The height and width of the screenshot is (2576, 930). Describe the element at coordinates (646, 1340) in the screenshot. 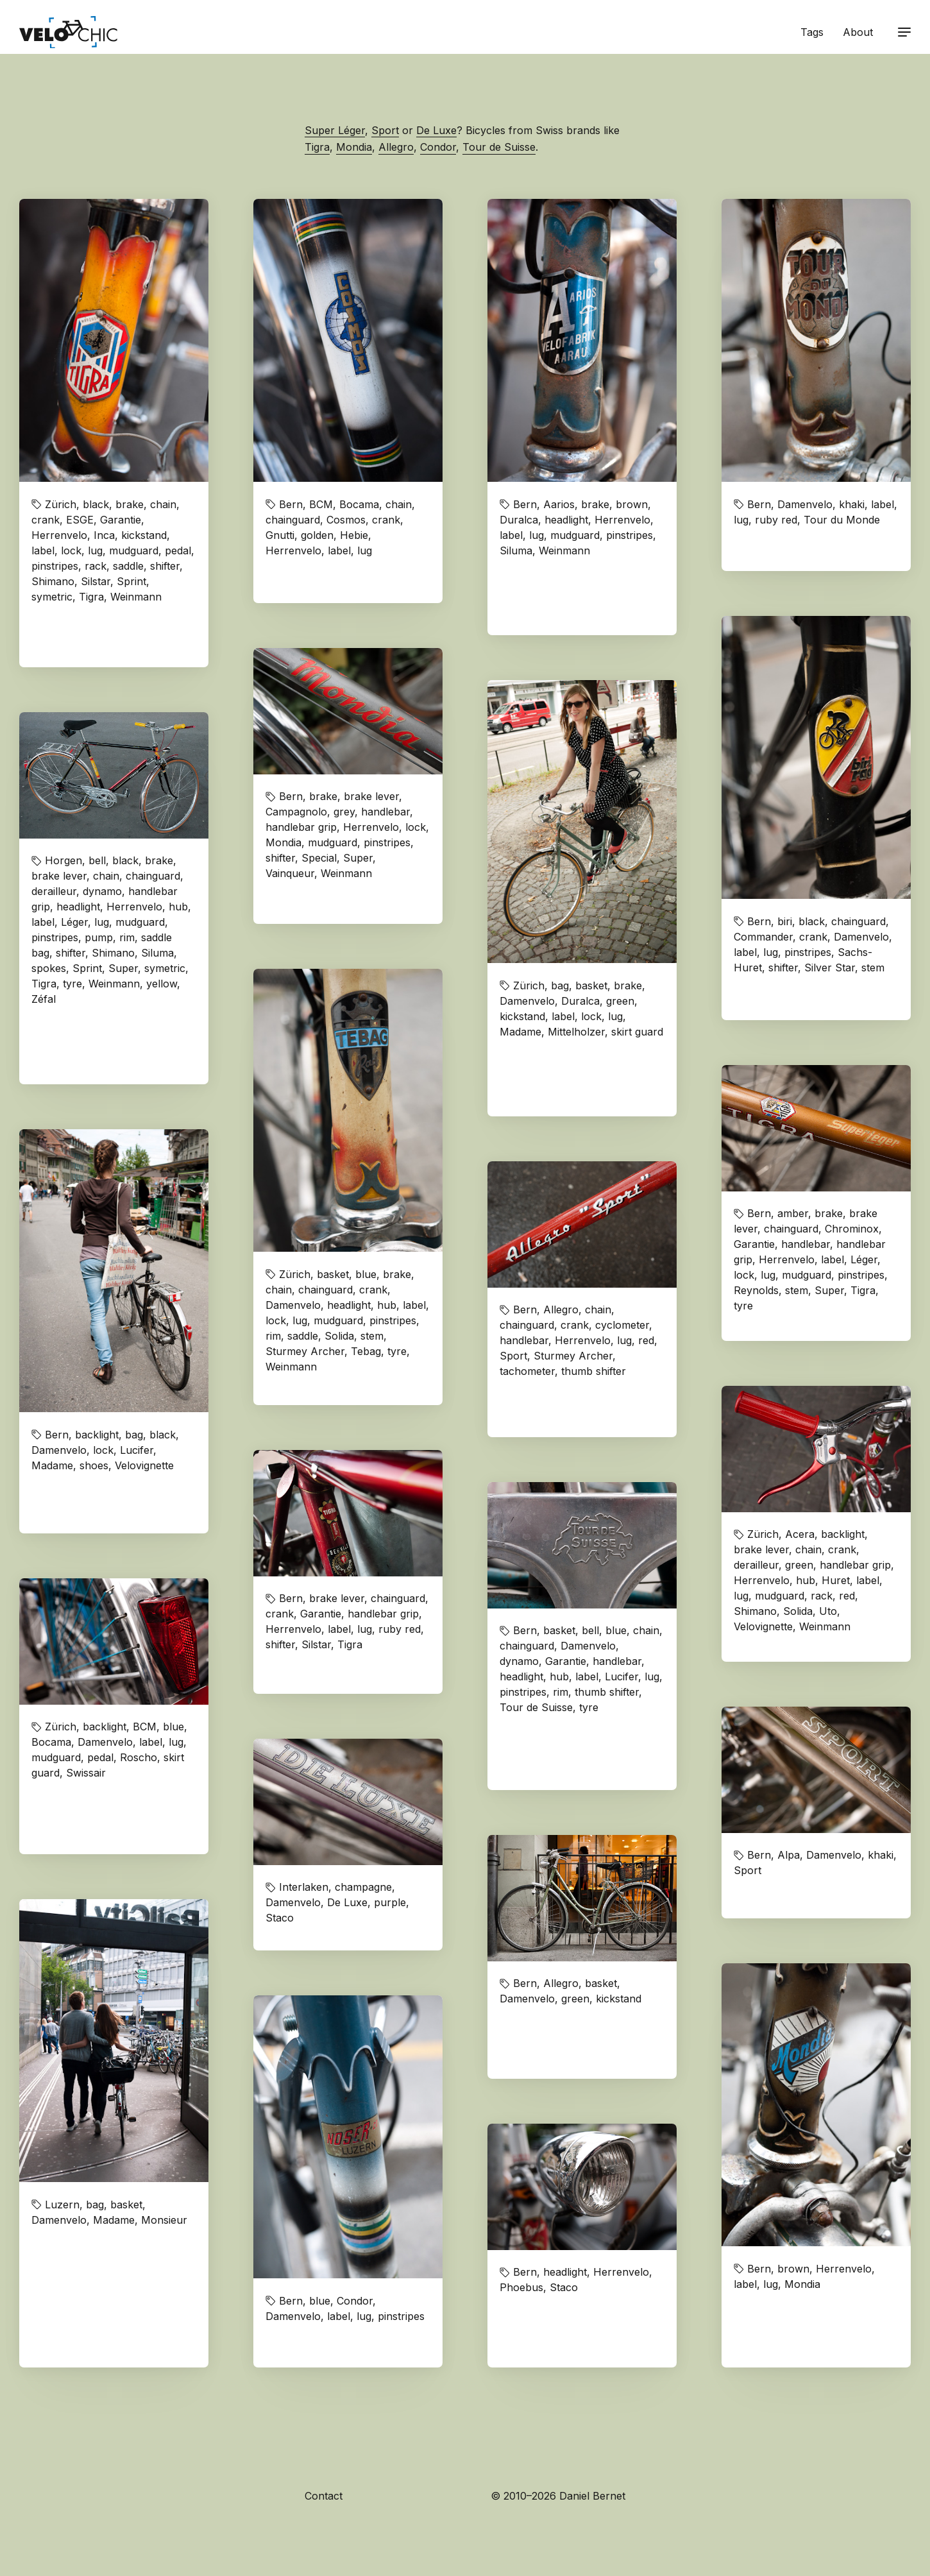

I see `red` at that location.